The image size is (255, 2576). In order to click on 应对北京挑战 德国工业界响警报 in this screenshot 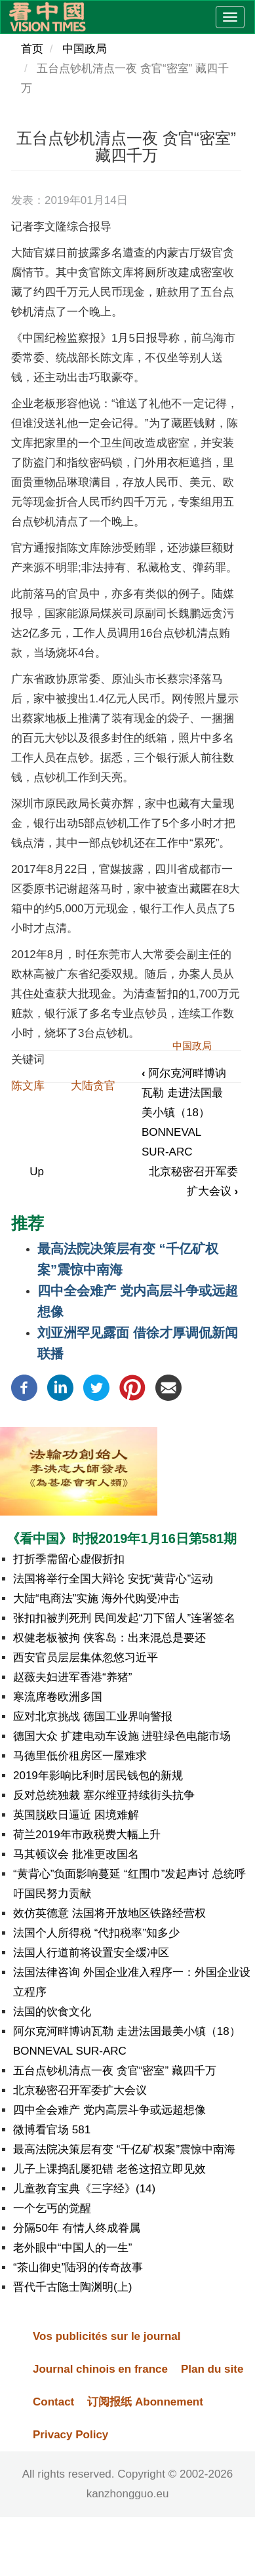, I will do `click(92, 1716)`.